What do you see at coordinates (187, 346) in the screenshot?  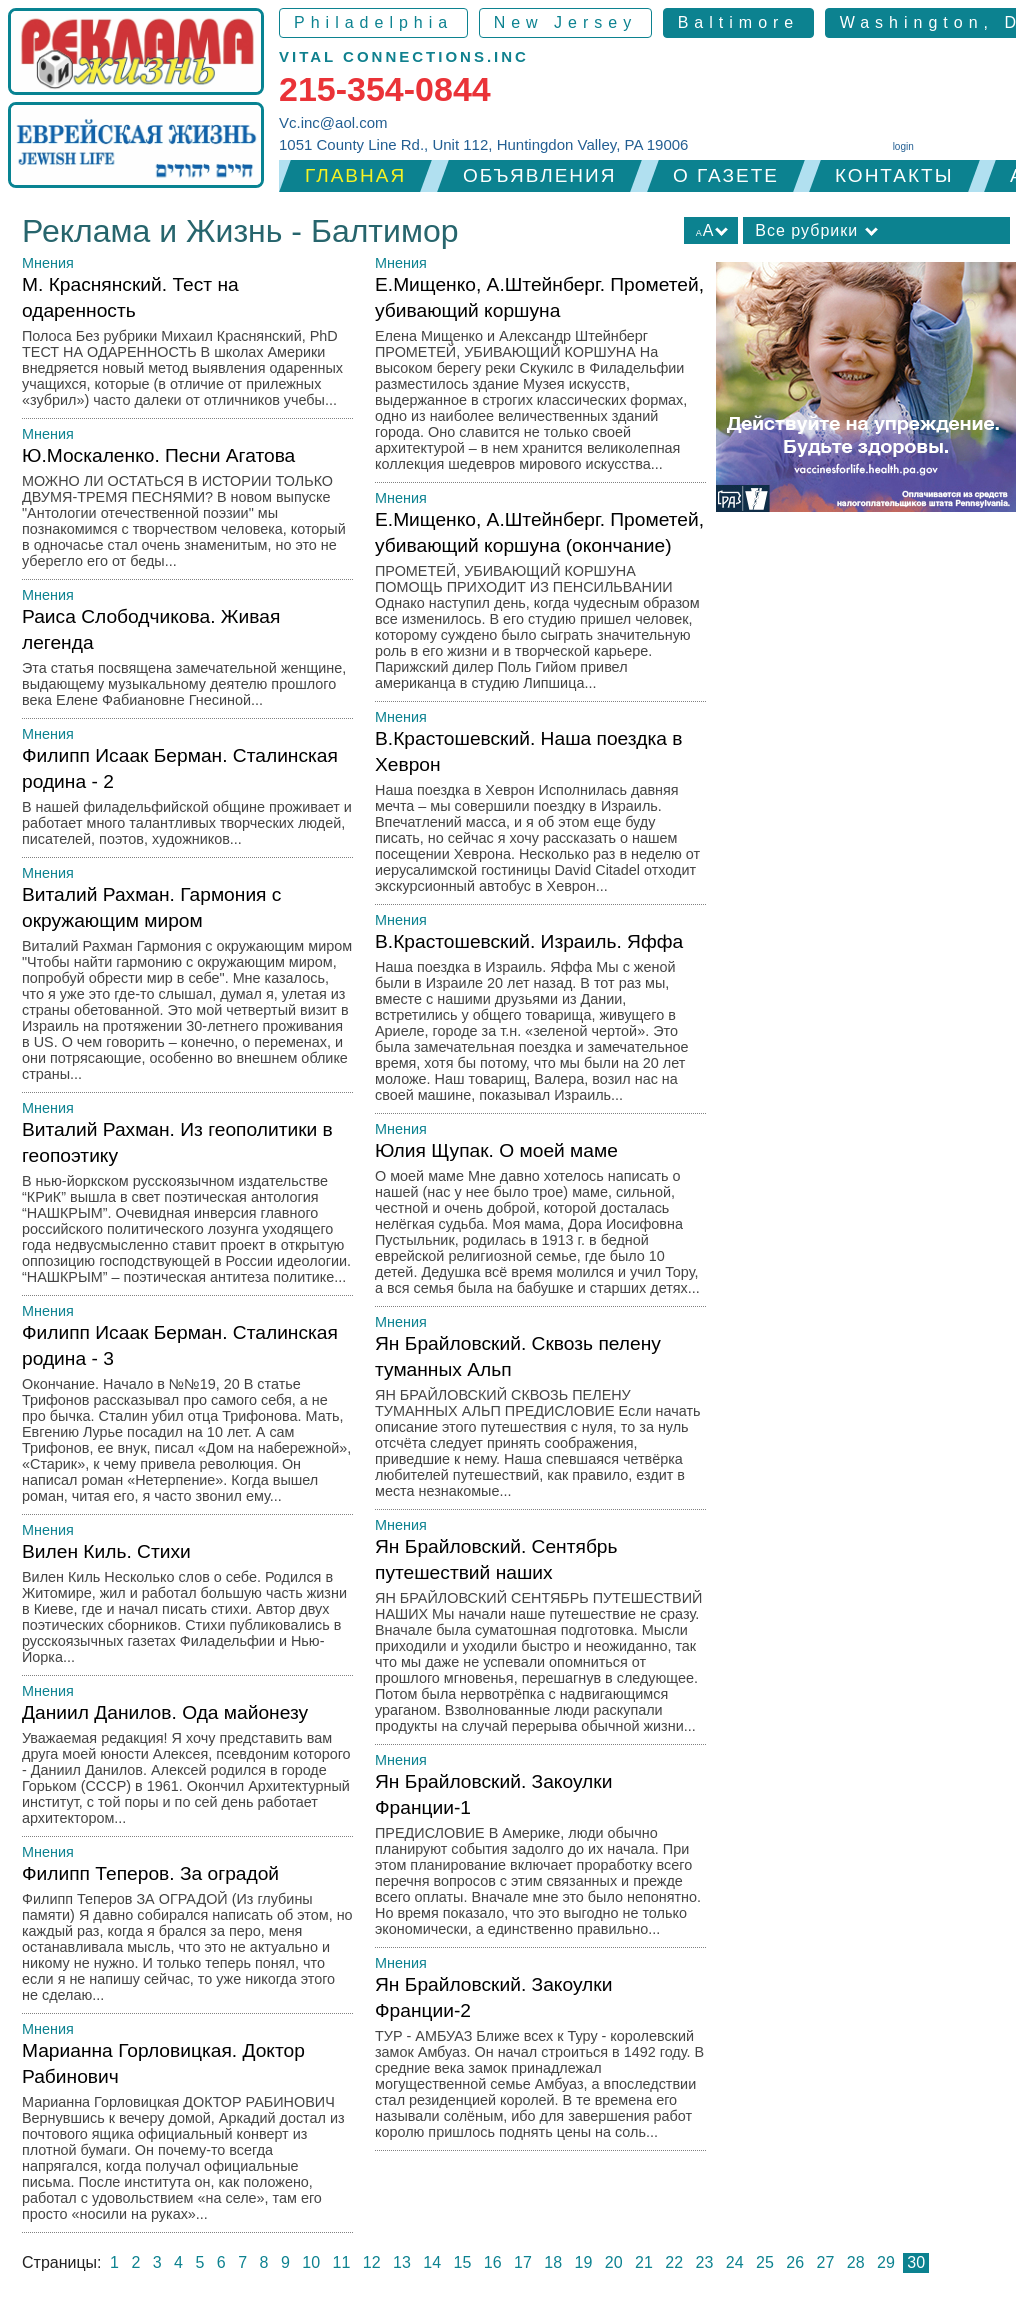 I see `М. Краснянский. Тест на одаренность` at bounding box center [187, 346].